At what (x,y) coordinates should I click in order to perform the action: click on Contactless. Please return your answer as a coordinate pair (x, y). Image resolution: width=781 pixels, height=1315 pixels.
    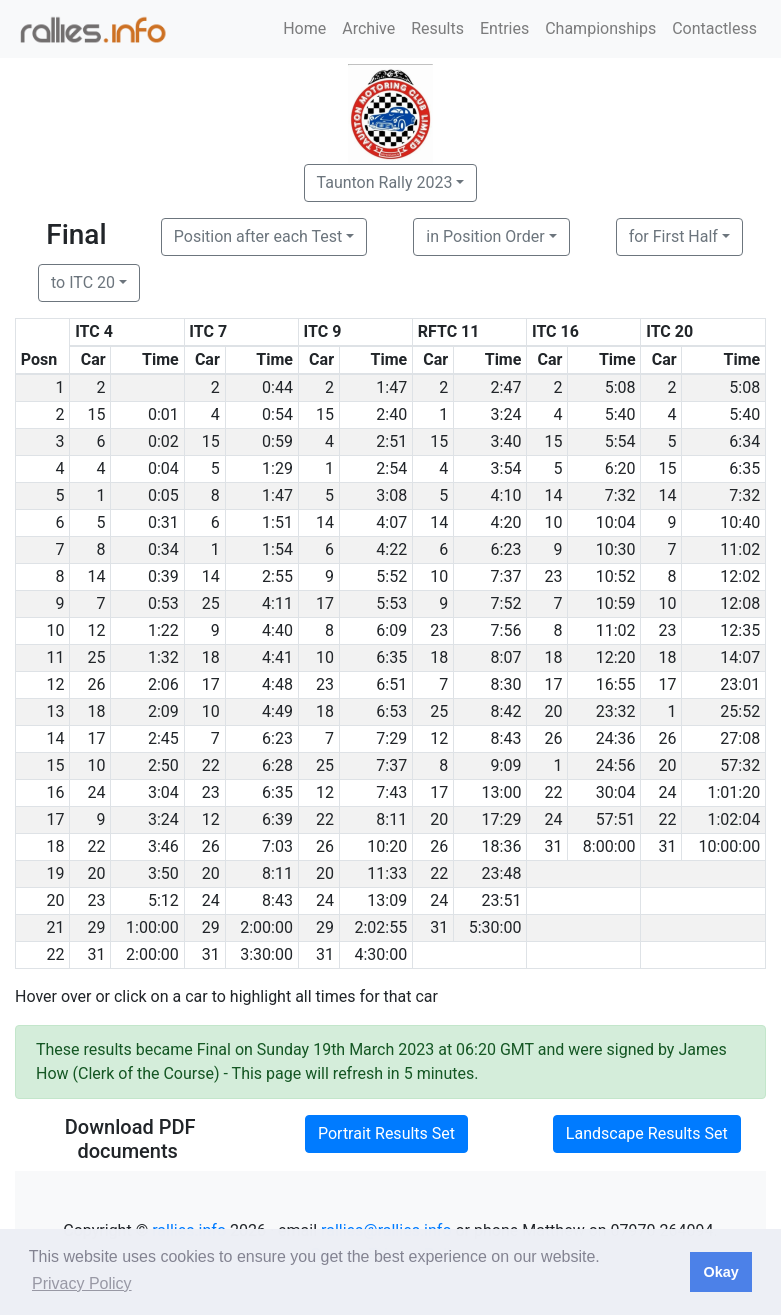
    Looking at the image, I should click on (714, 28).